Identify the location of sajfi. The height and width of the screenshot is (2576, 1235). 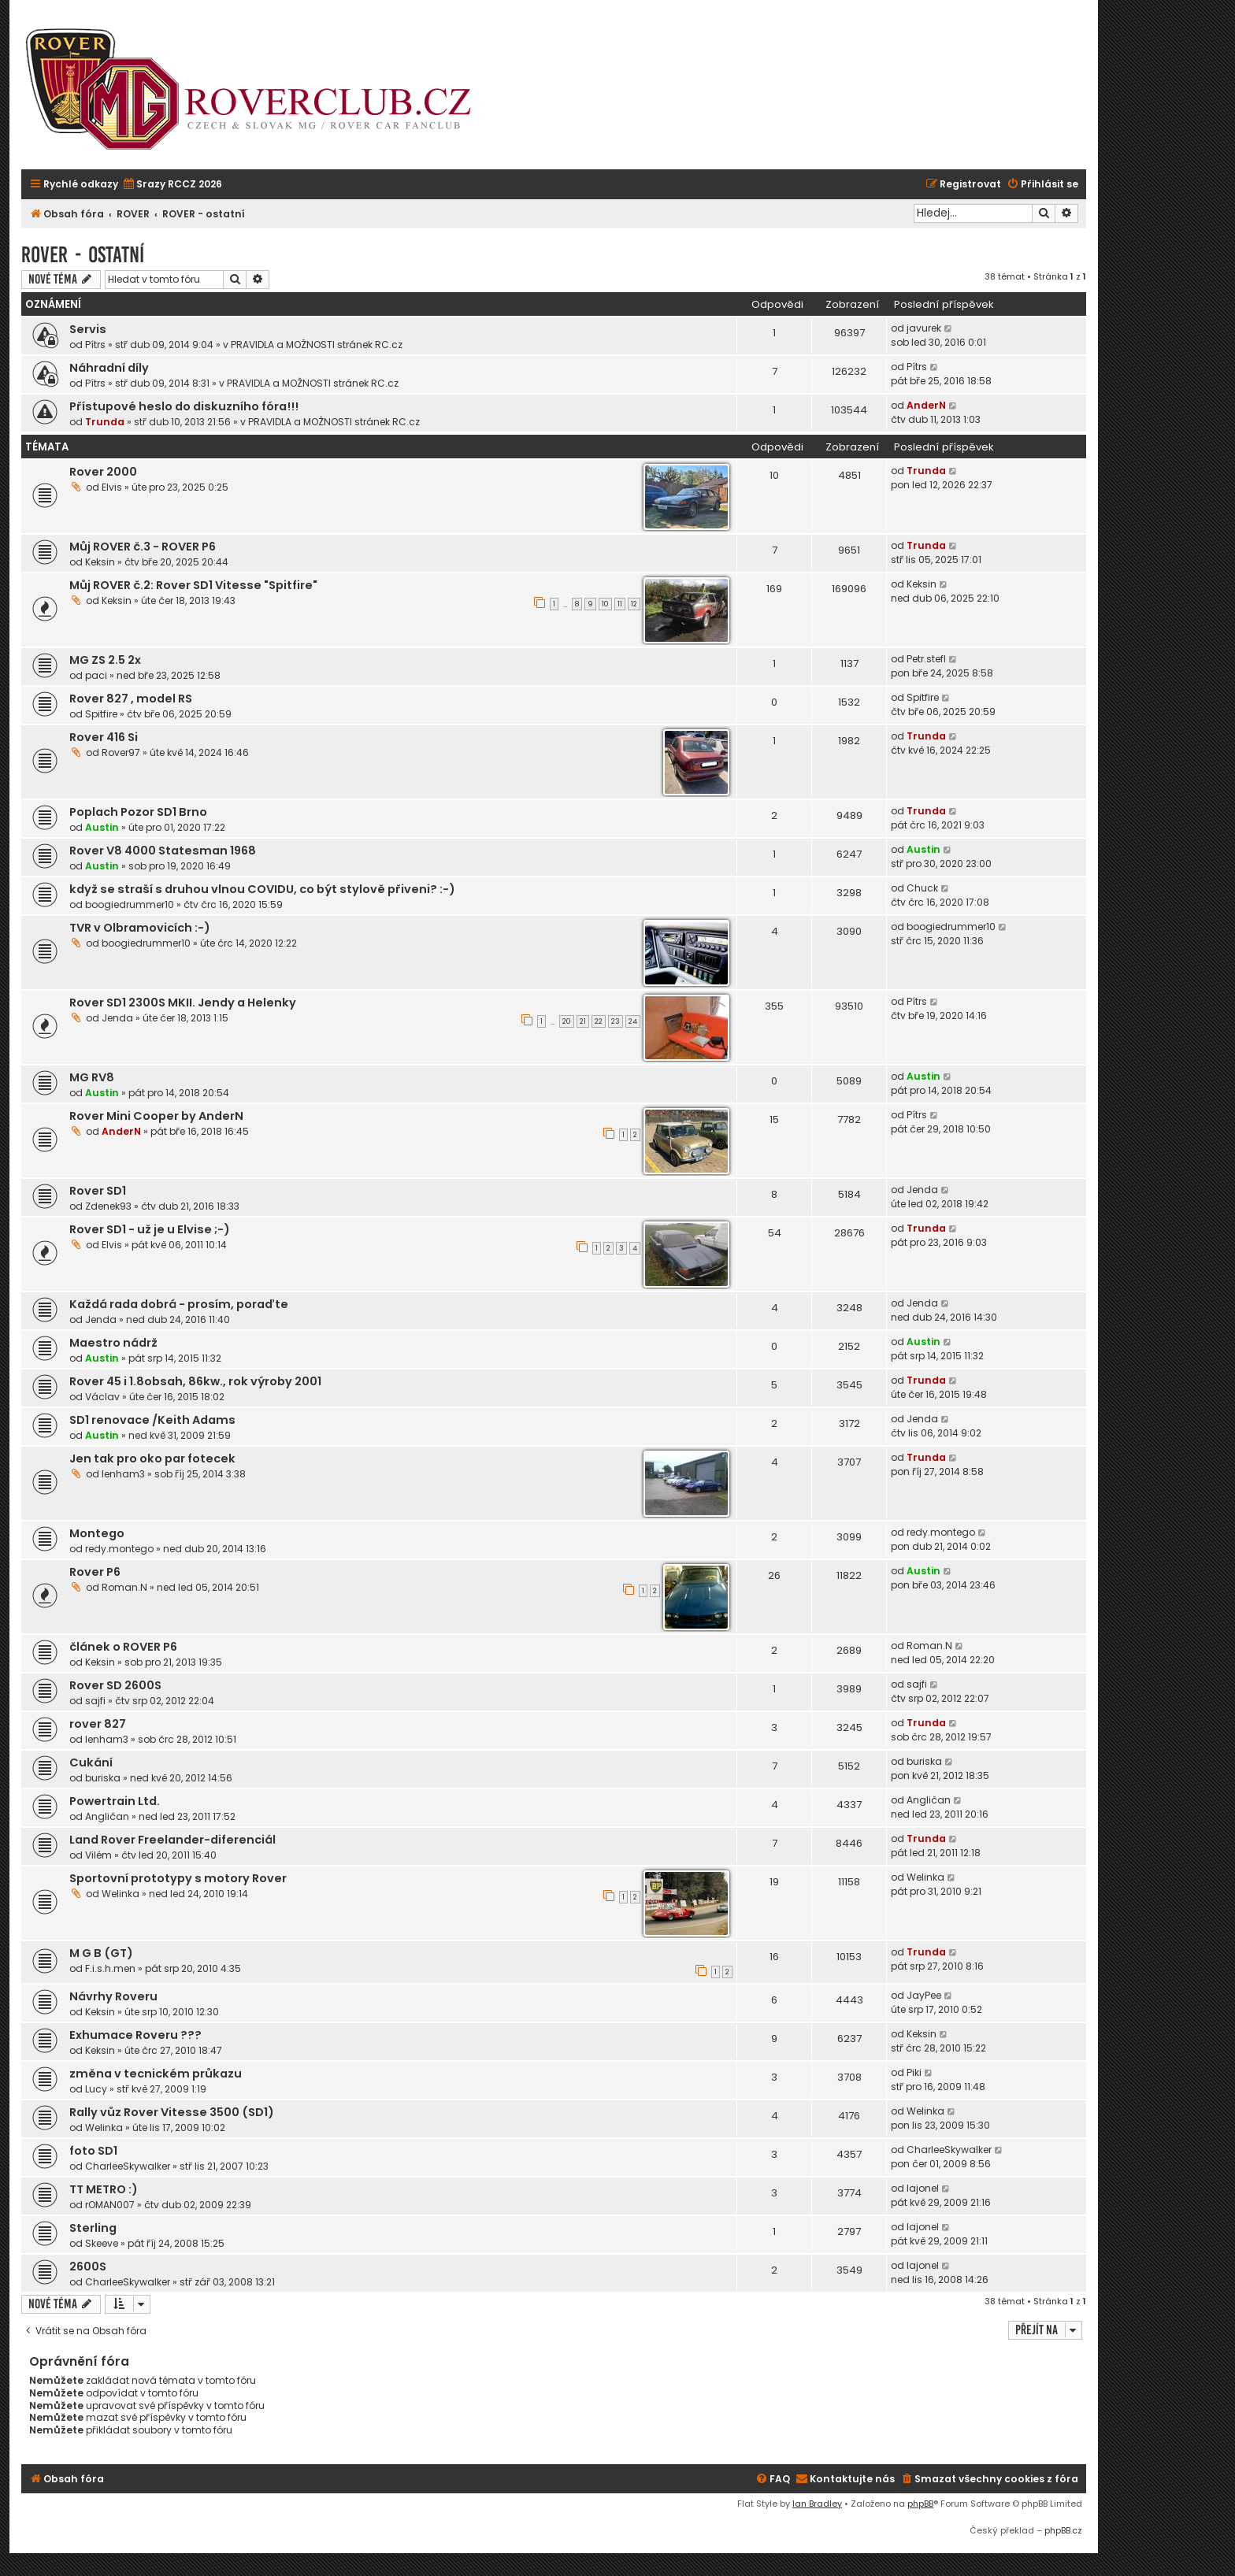
(95, 1700).